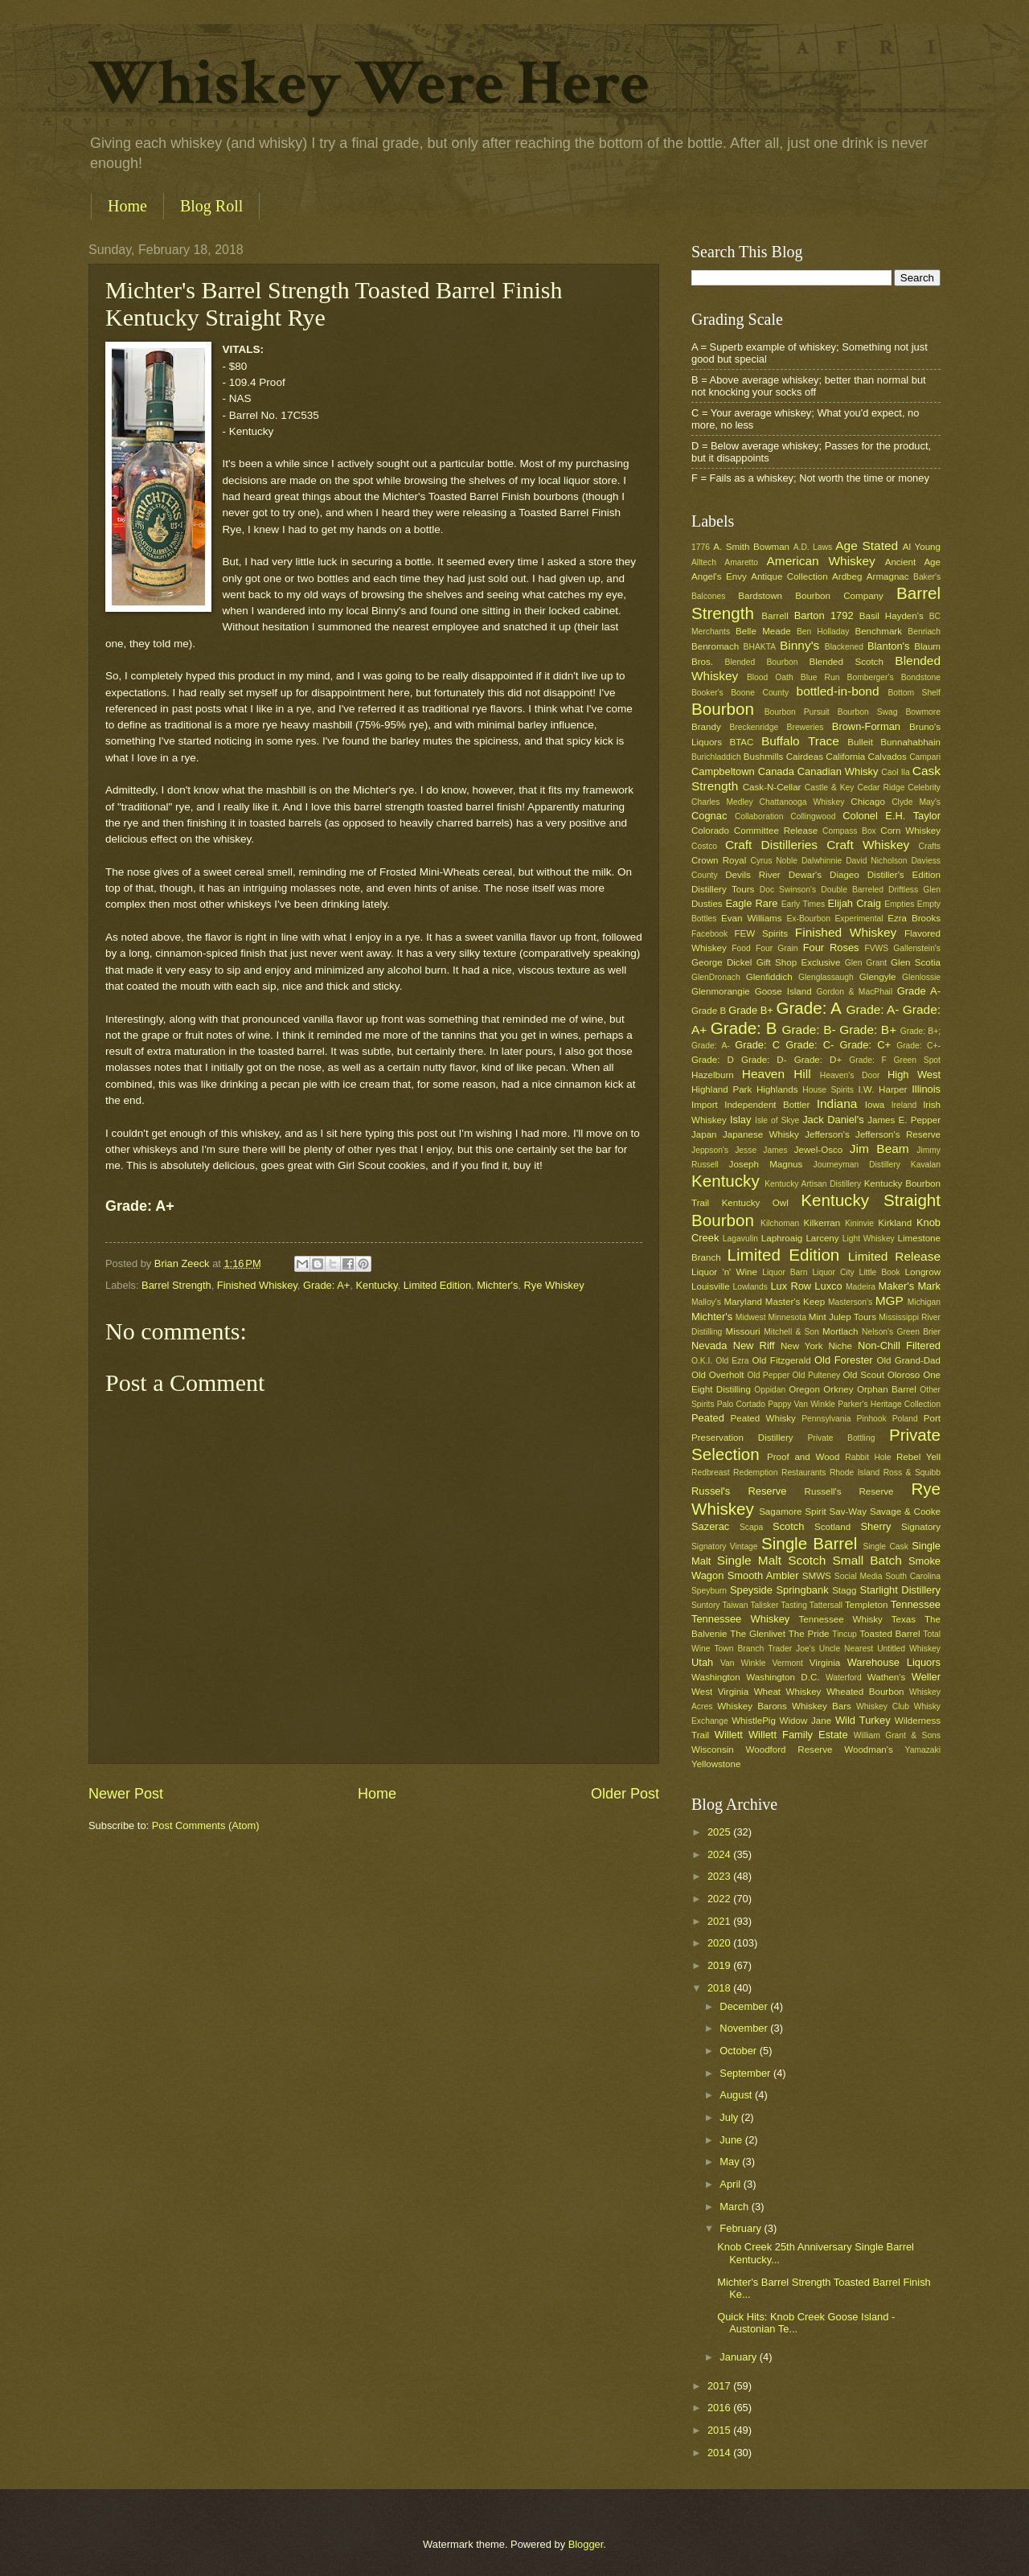  Describe the element at coordinates (844, 646) in the screenshot. I see `Blackened` at that location.